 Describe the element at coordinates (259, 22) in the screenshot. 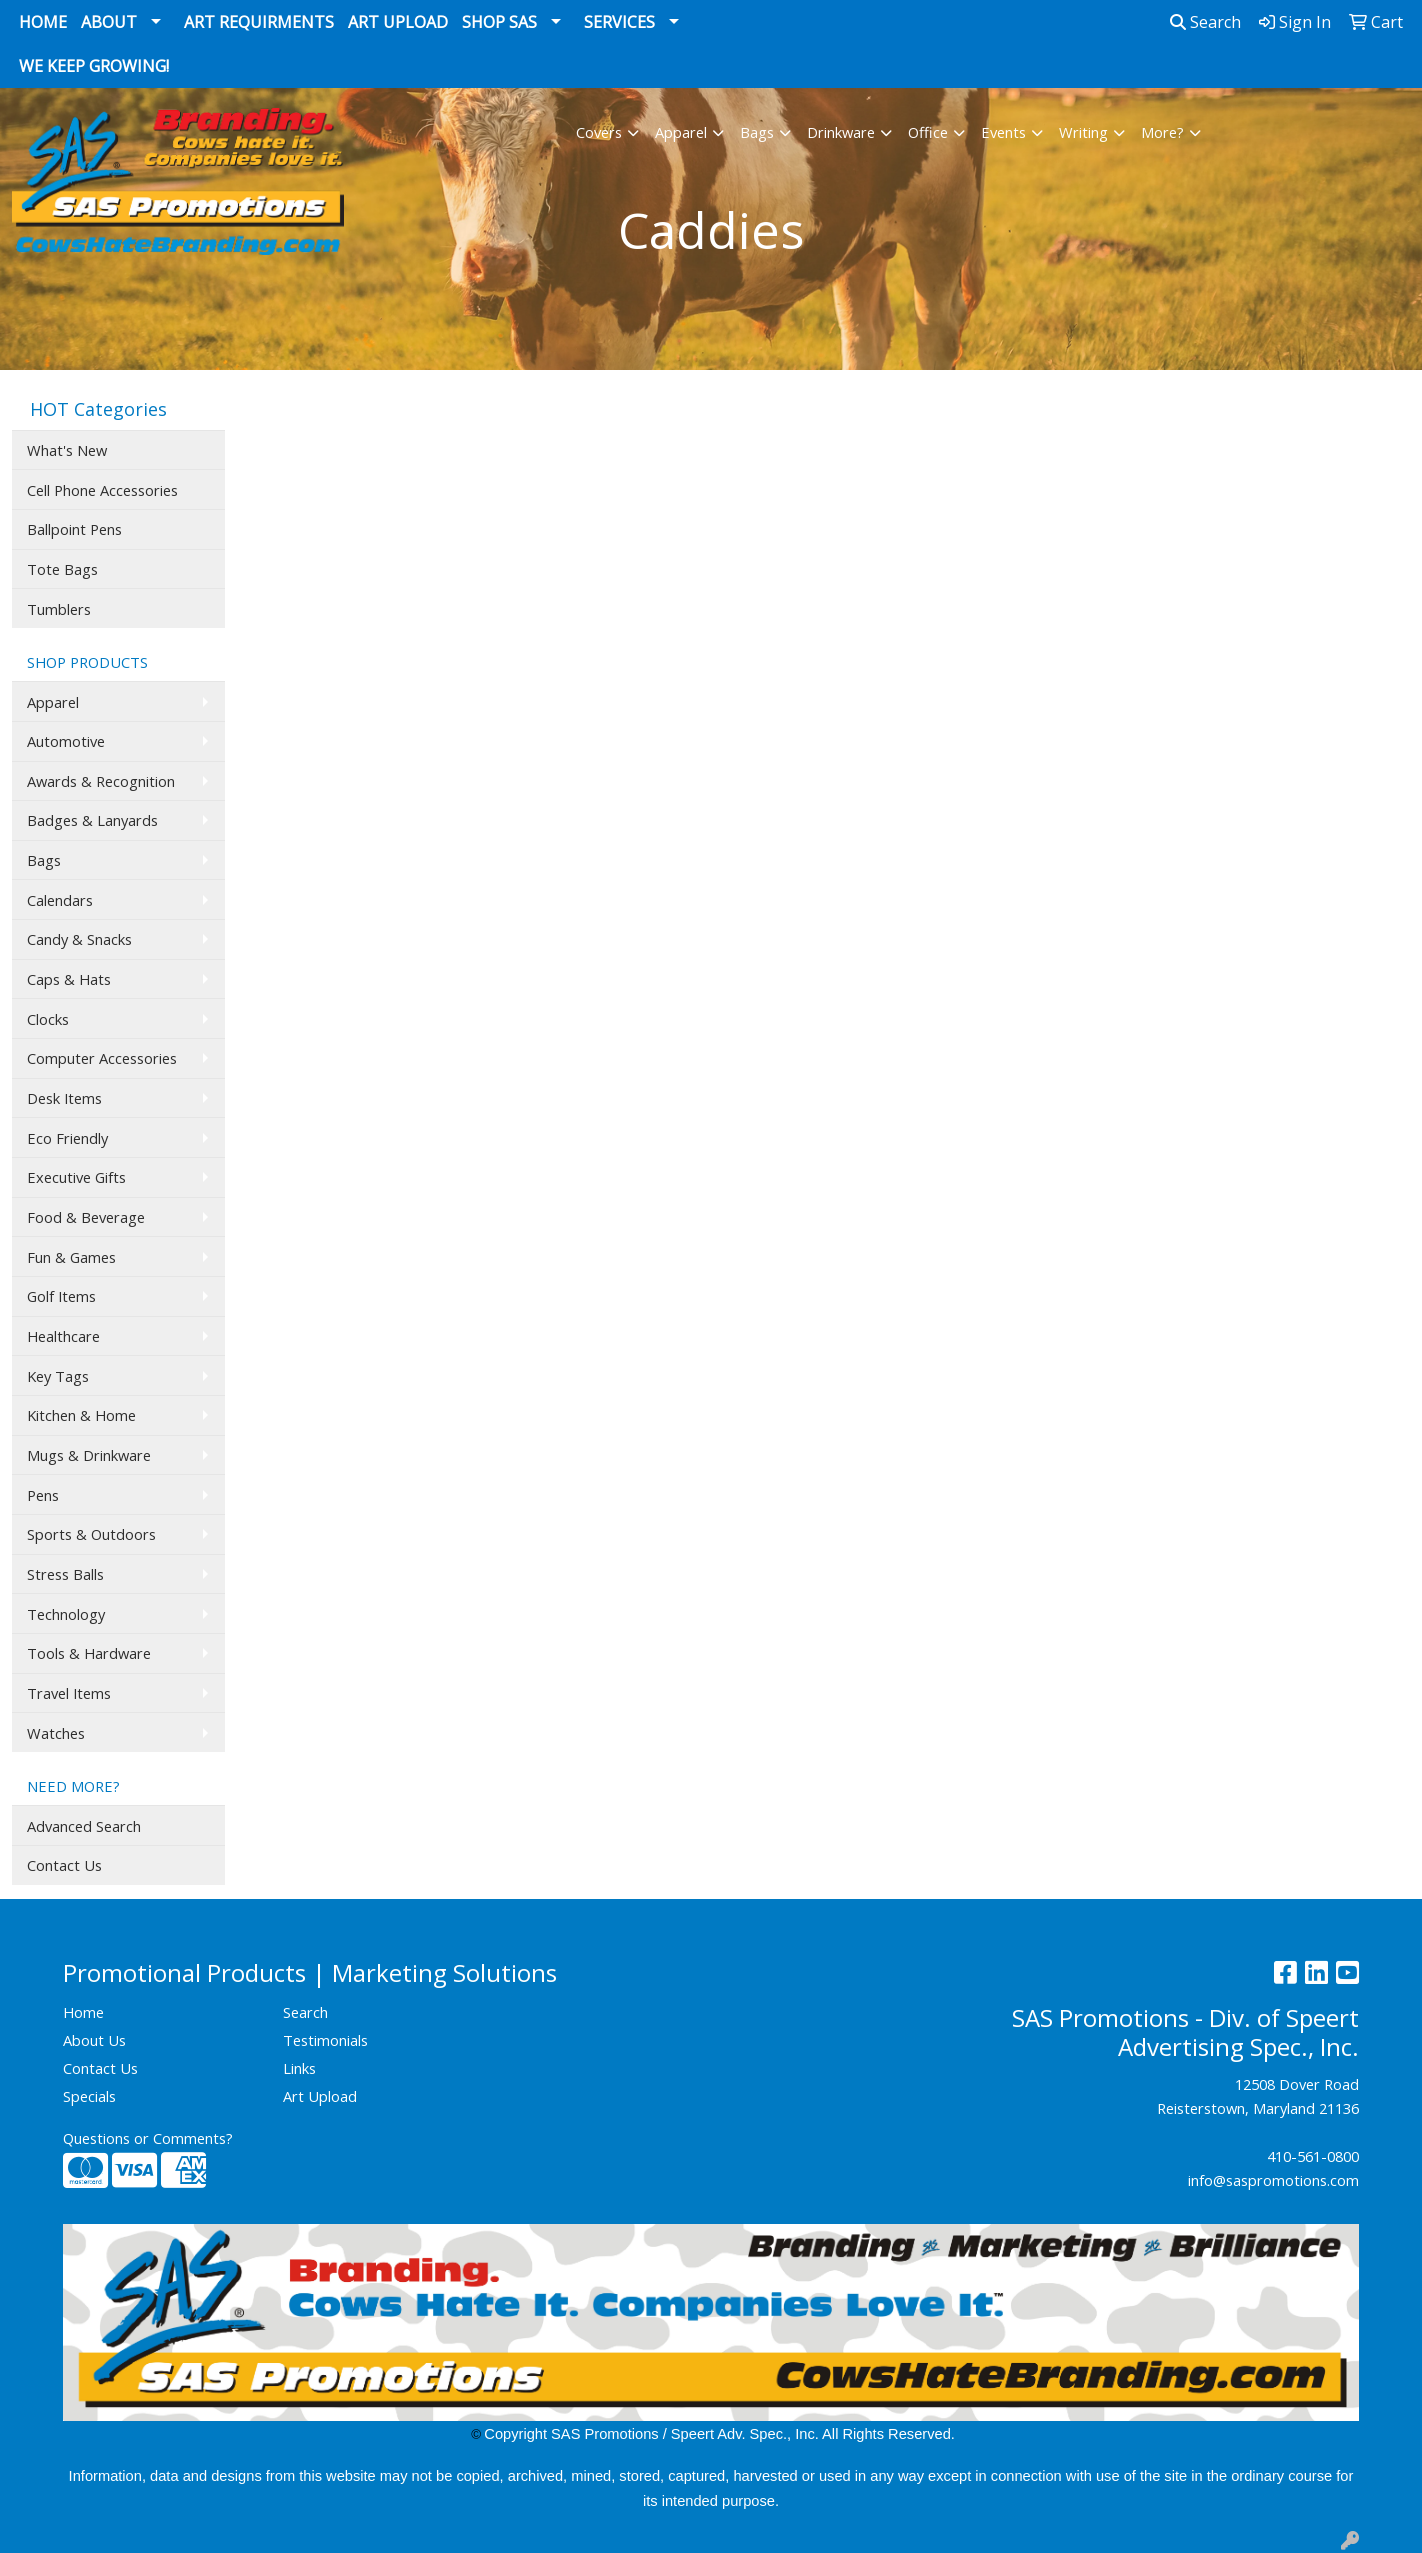

I see `Art Requirments` at that location.